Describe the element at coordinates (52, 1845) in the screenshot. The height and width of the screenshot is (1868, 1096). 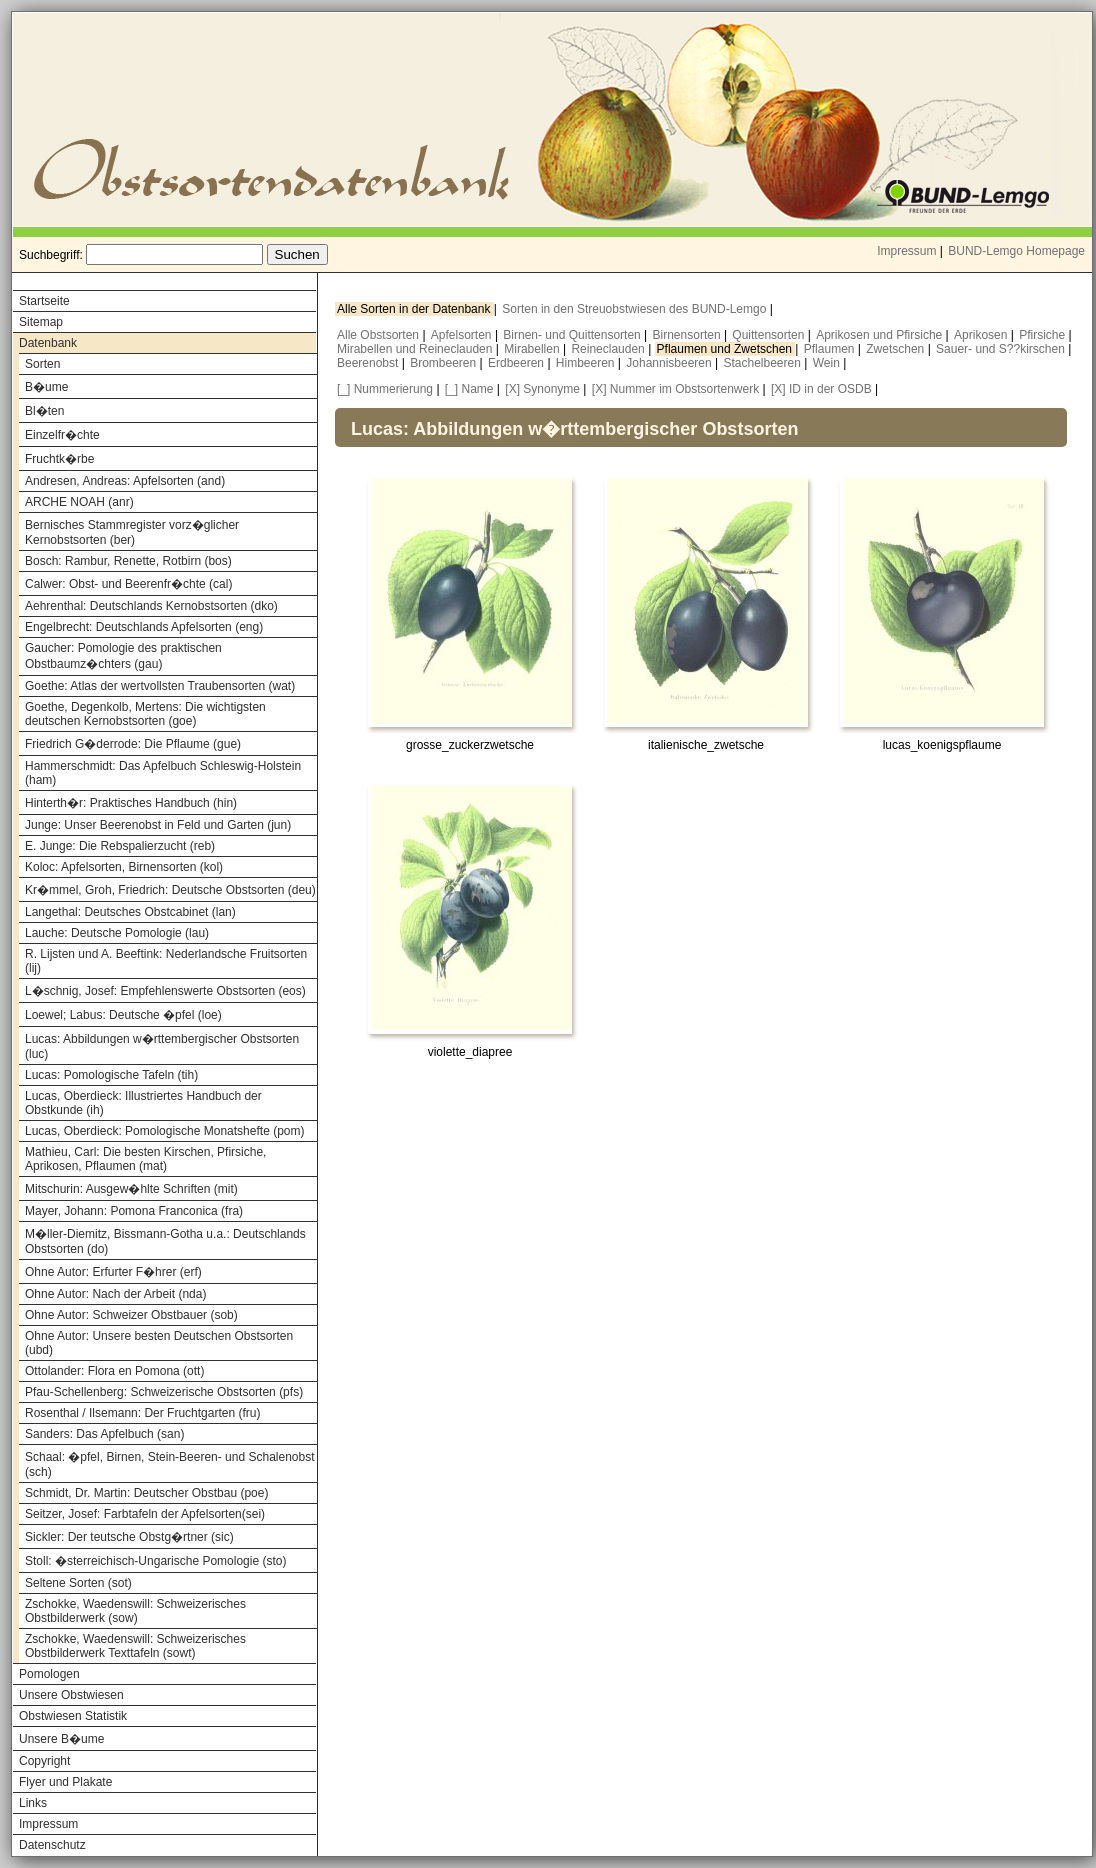
I see `Datenschutz` at that location.